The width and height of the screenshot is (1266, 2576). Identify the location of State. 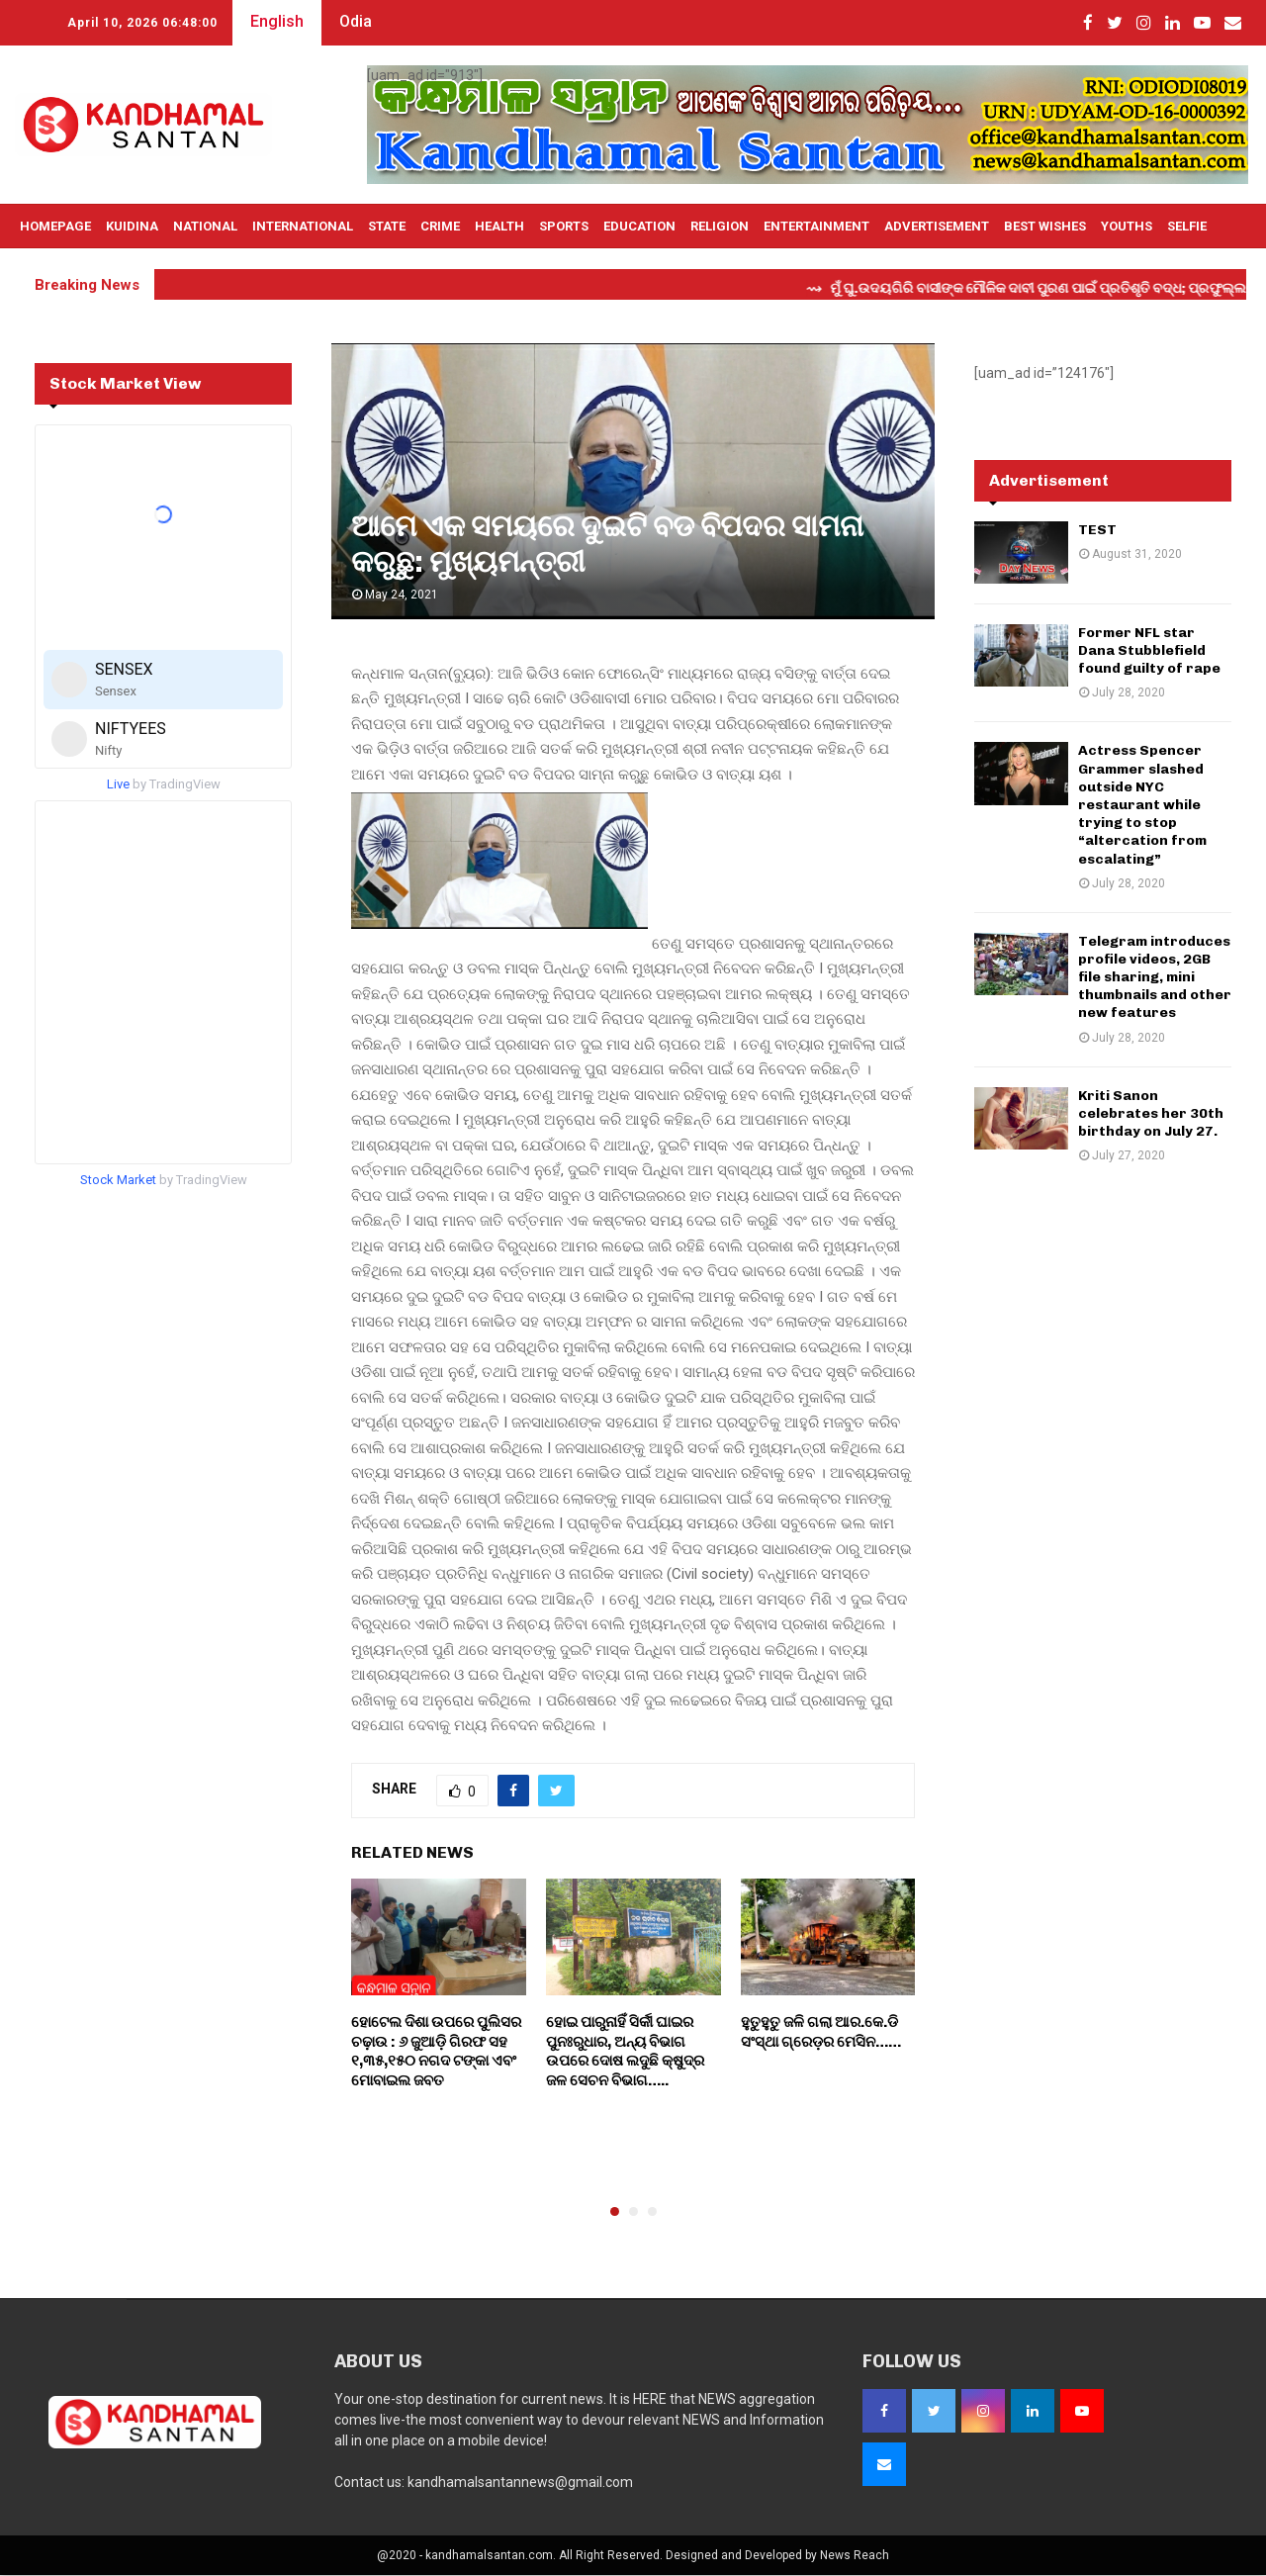
(387, 226).